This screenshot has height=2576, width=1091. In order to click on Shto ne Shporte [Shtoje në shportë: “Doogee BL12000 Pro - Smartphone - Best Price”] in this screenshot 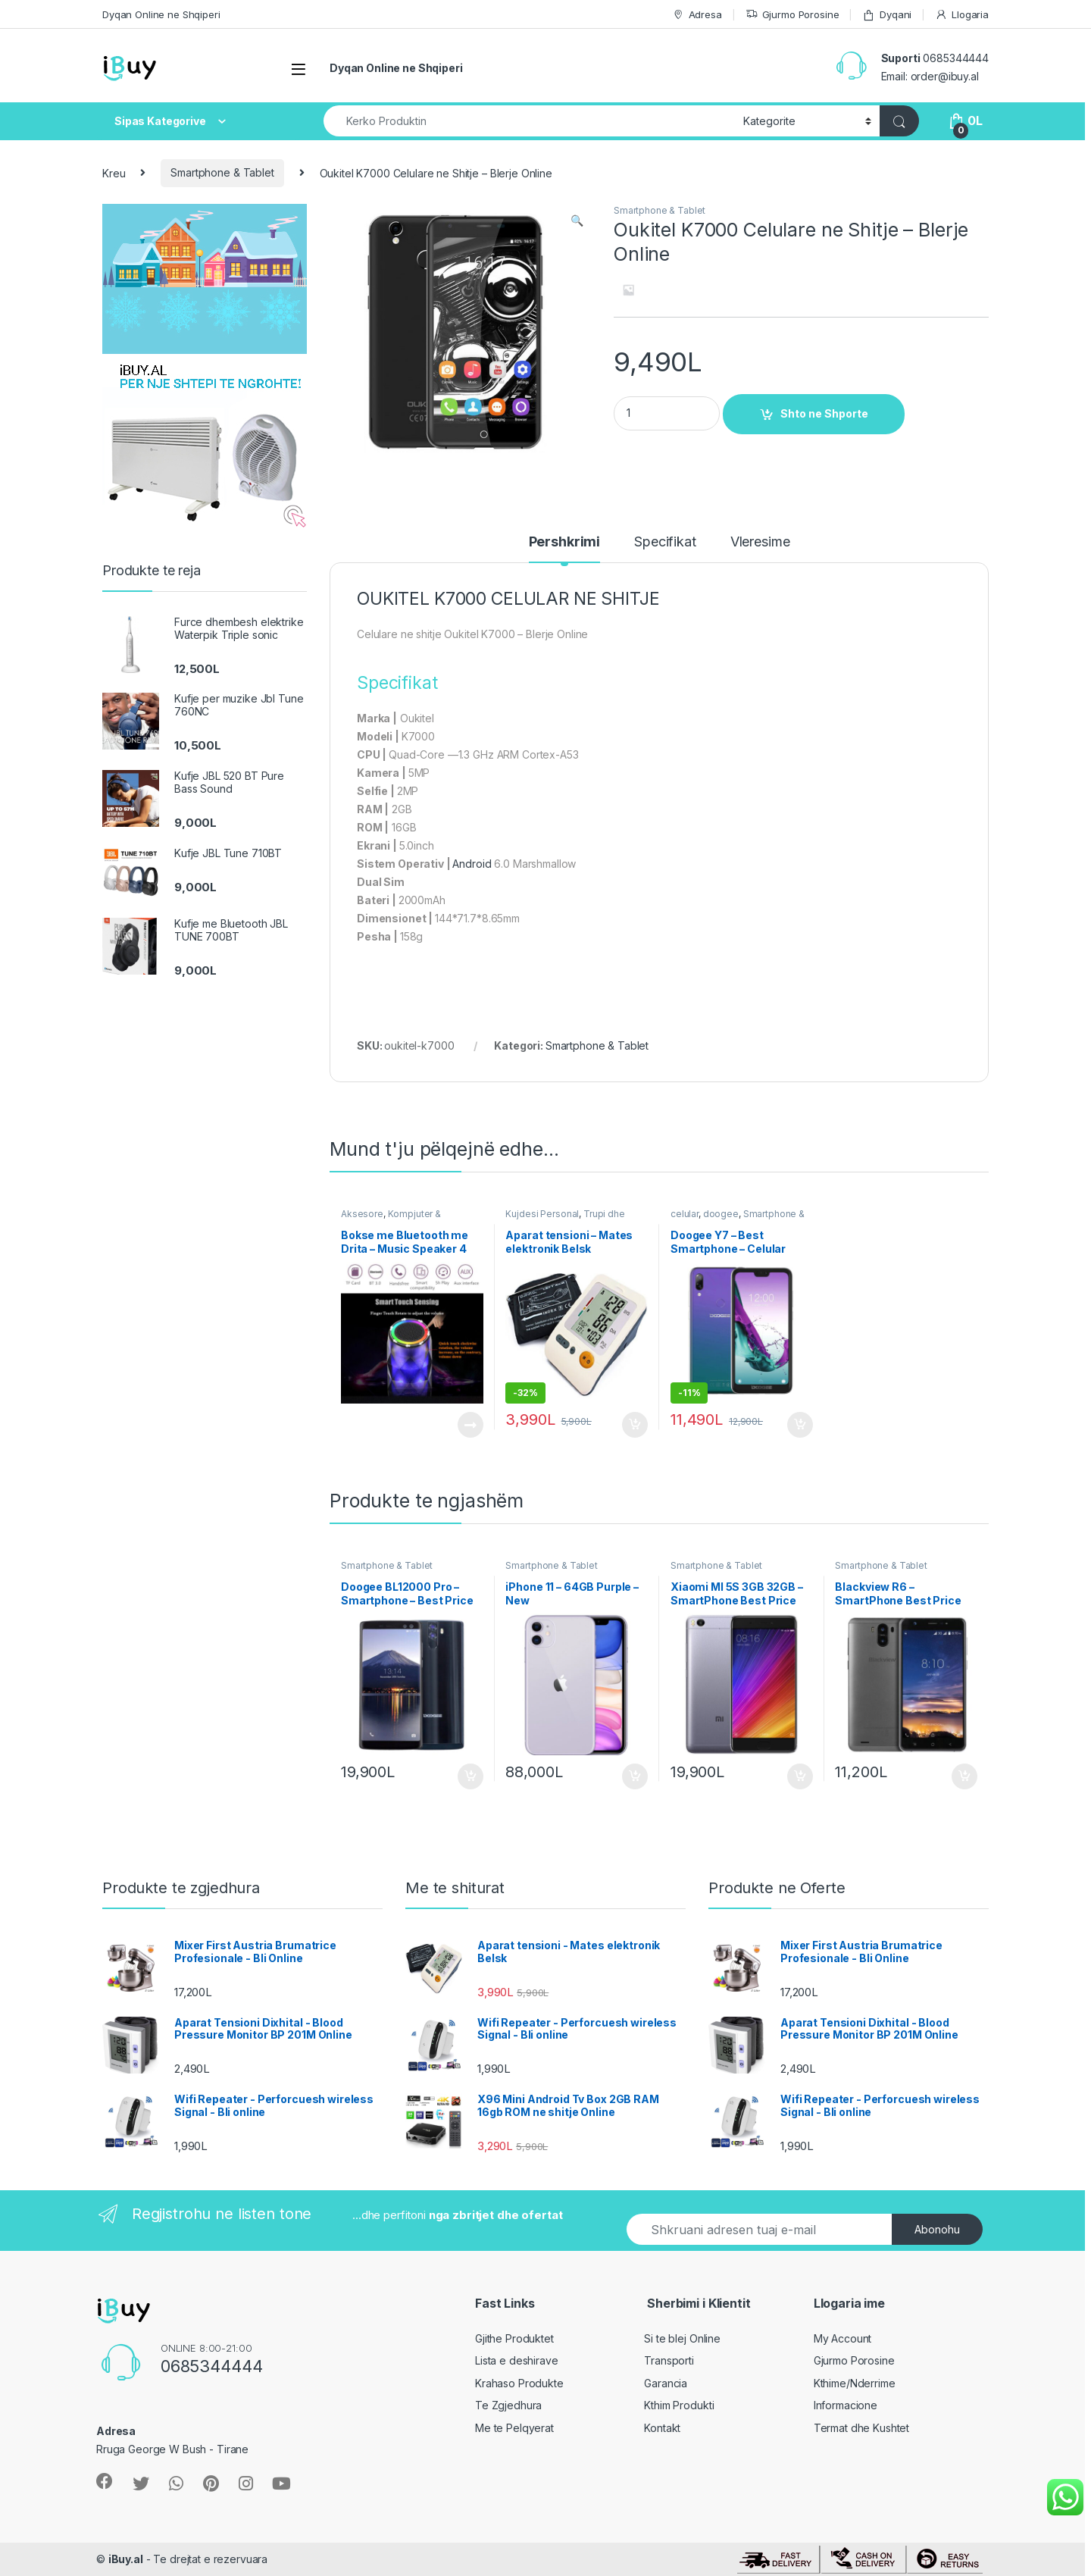, I will do `click(470, 1776)`.